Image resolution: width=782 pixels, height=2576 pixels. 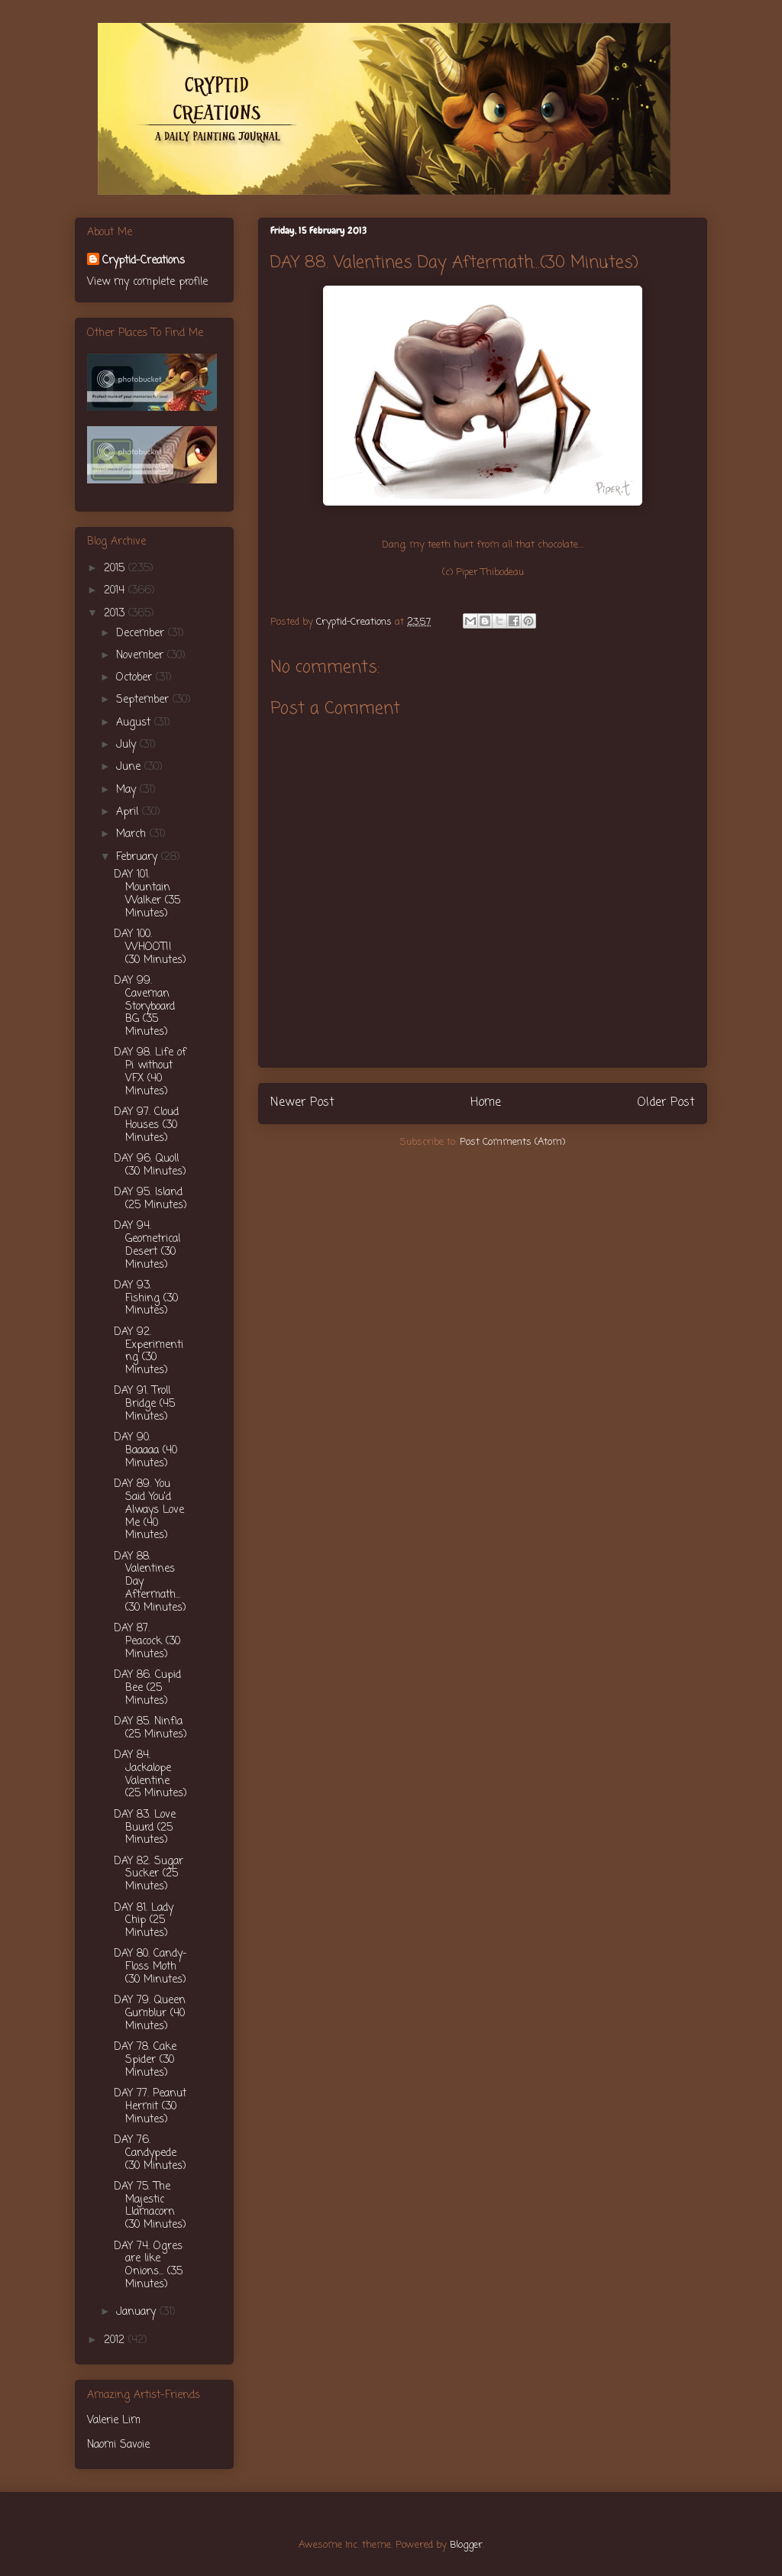 I want to click on Newer Post, so click(x=302, y=1103).